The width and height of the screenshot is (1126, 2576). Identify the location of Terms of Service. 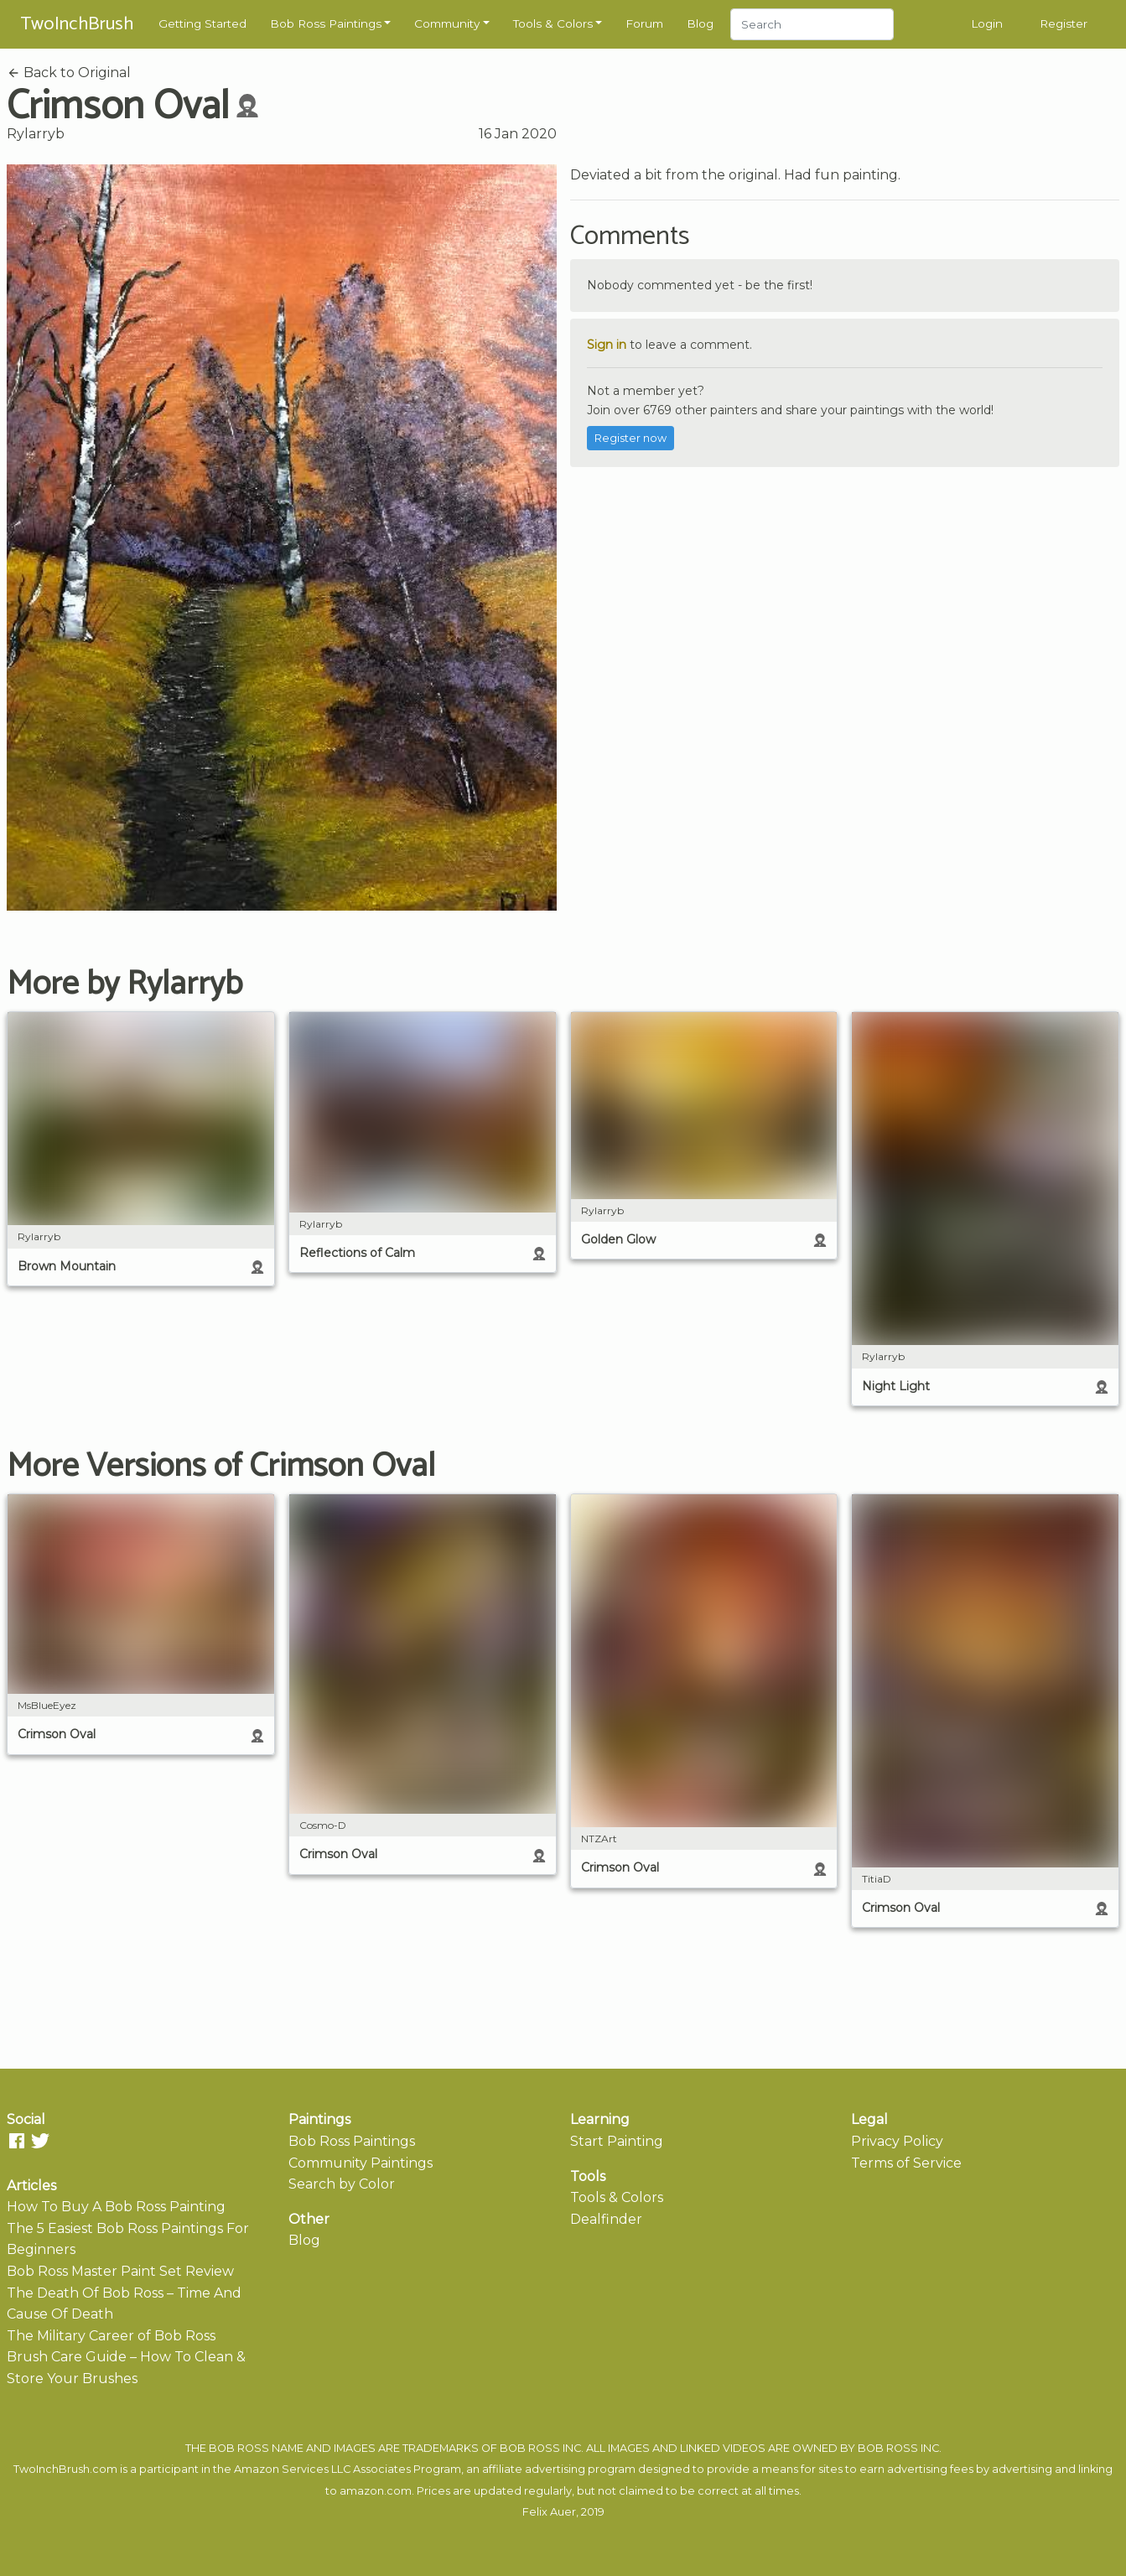
(906, 2163).